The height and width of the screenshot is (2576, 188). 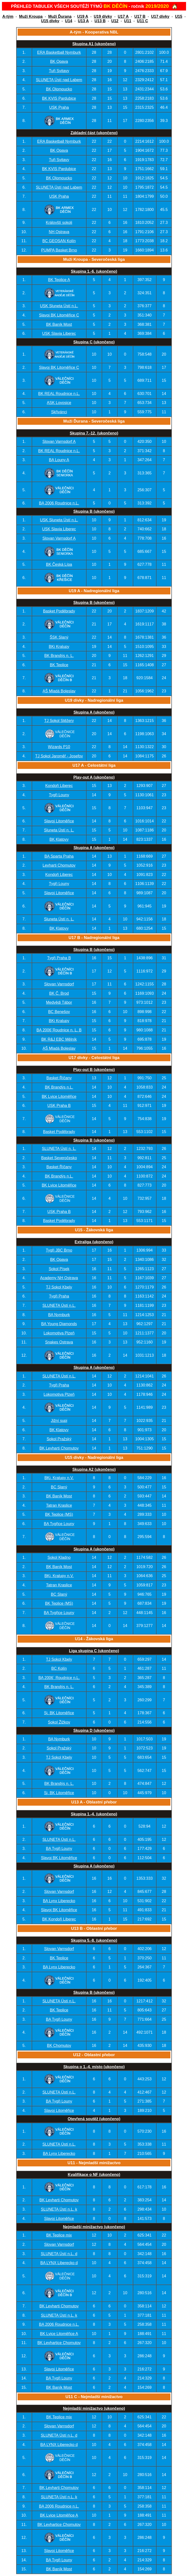 What do you see at coordinates (59, 1524) in the screenshot?
I see `BA Tygřice Louny` at bounding box center [59, 1524].